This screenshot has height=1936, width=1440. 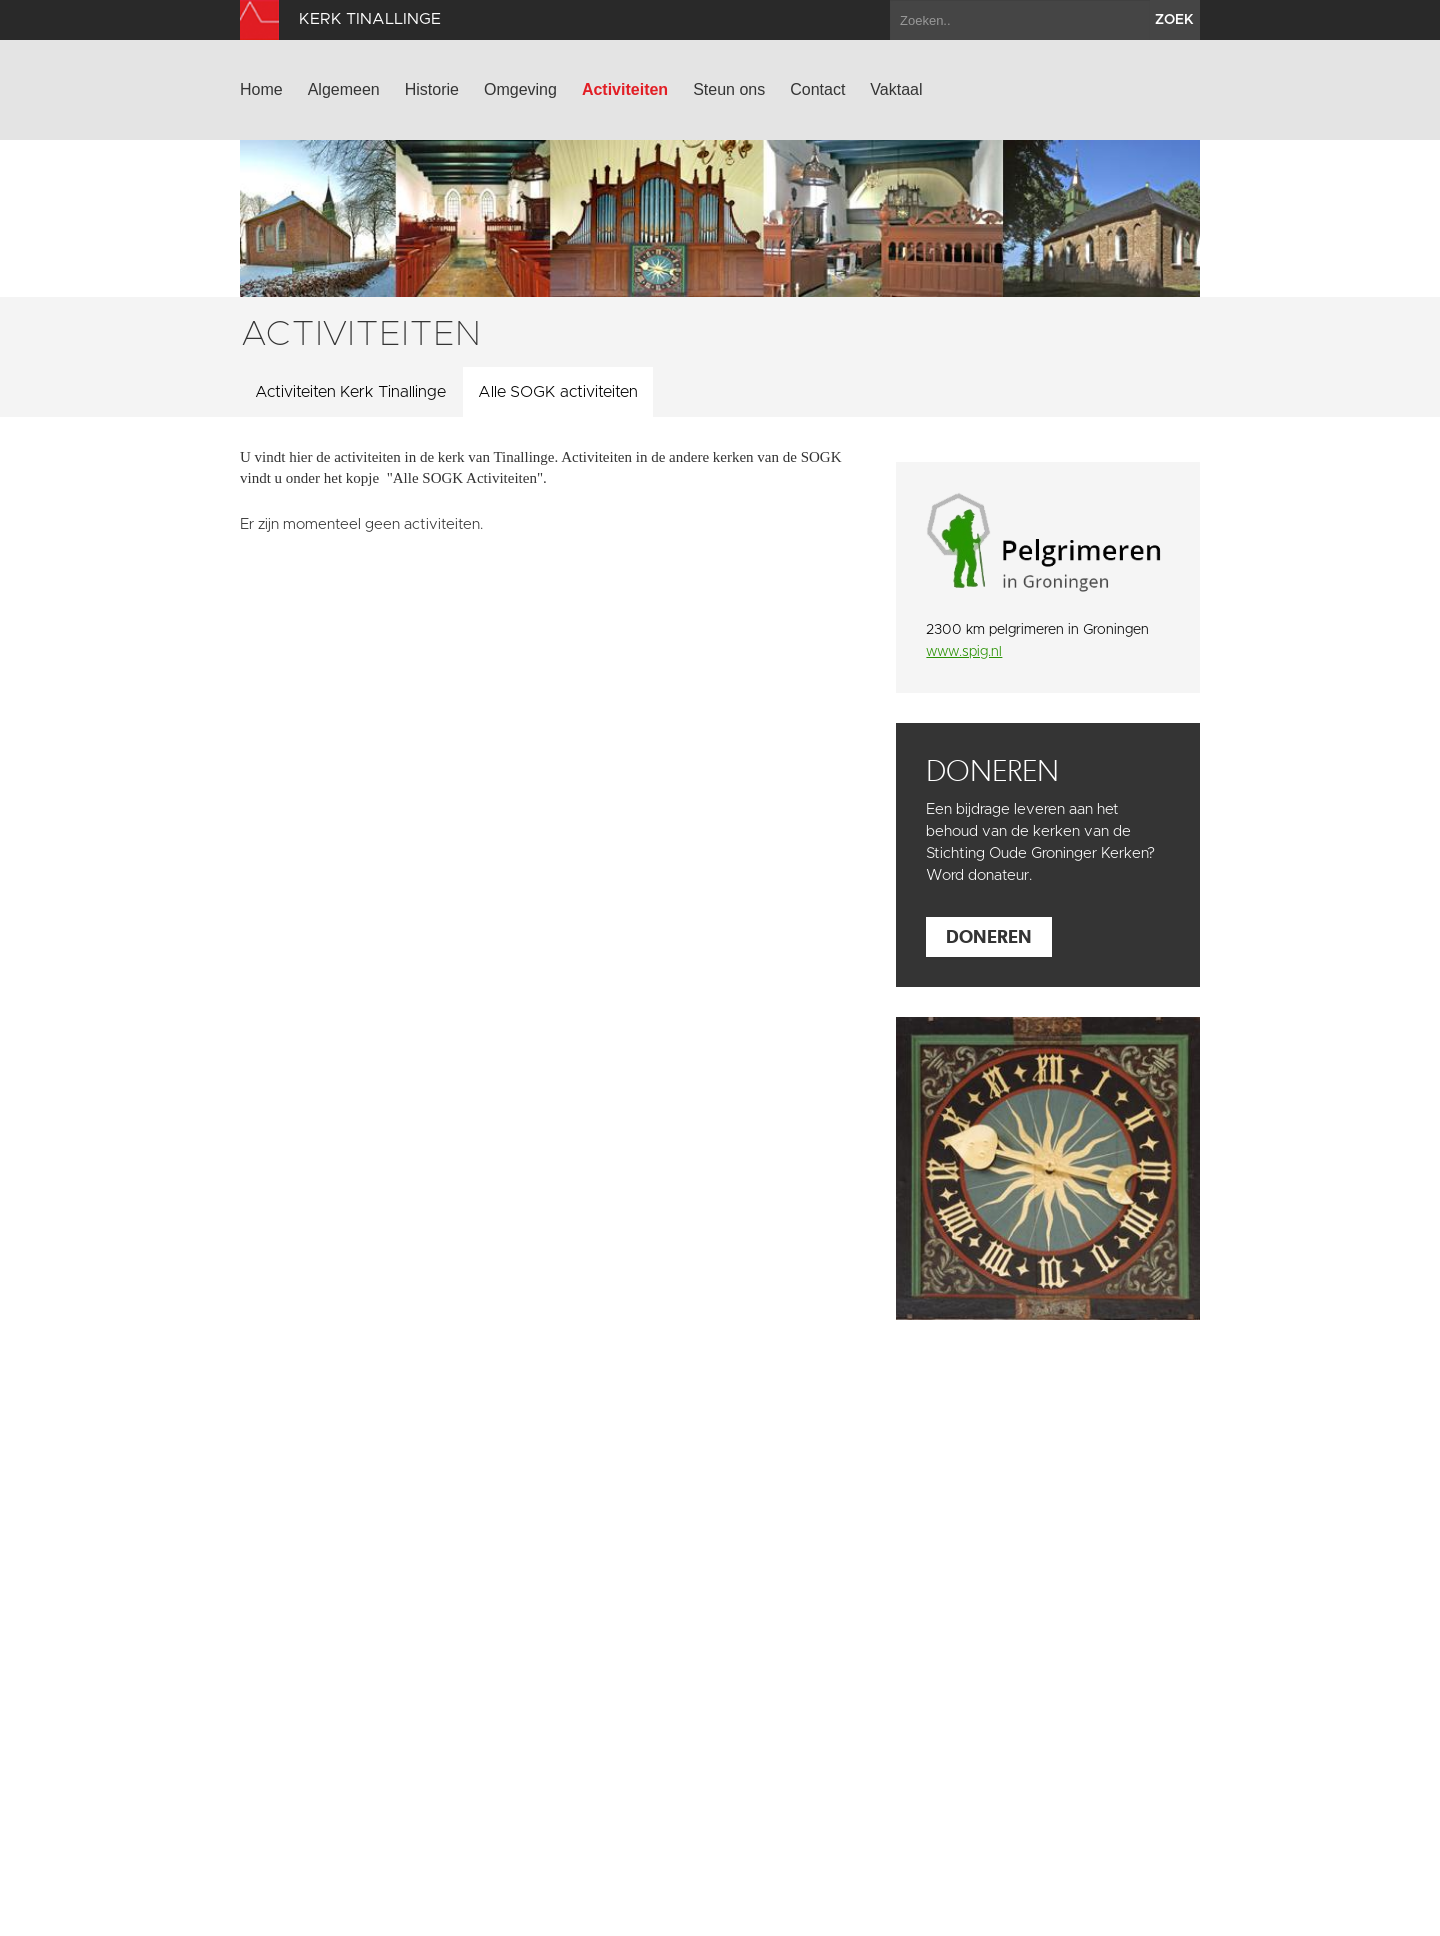 What do you see at coordinates (432, 89) in the screenshot?
I see `Historie` at bounding box center [432, 89].